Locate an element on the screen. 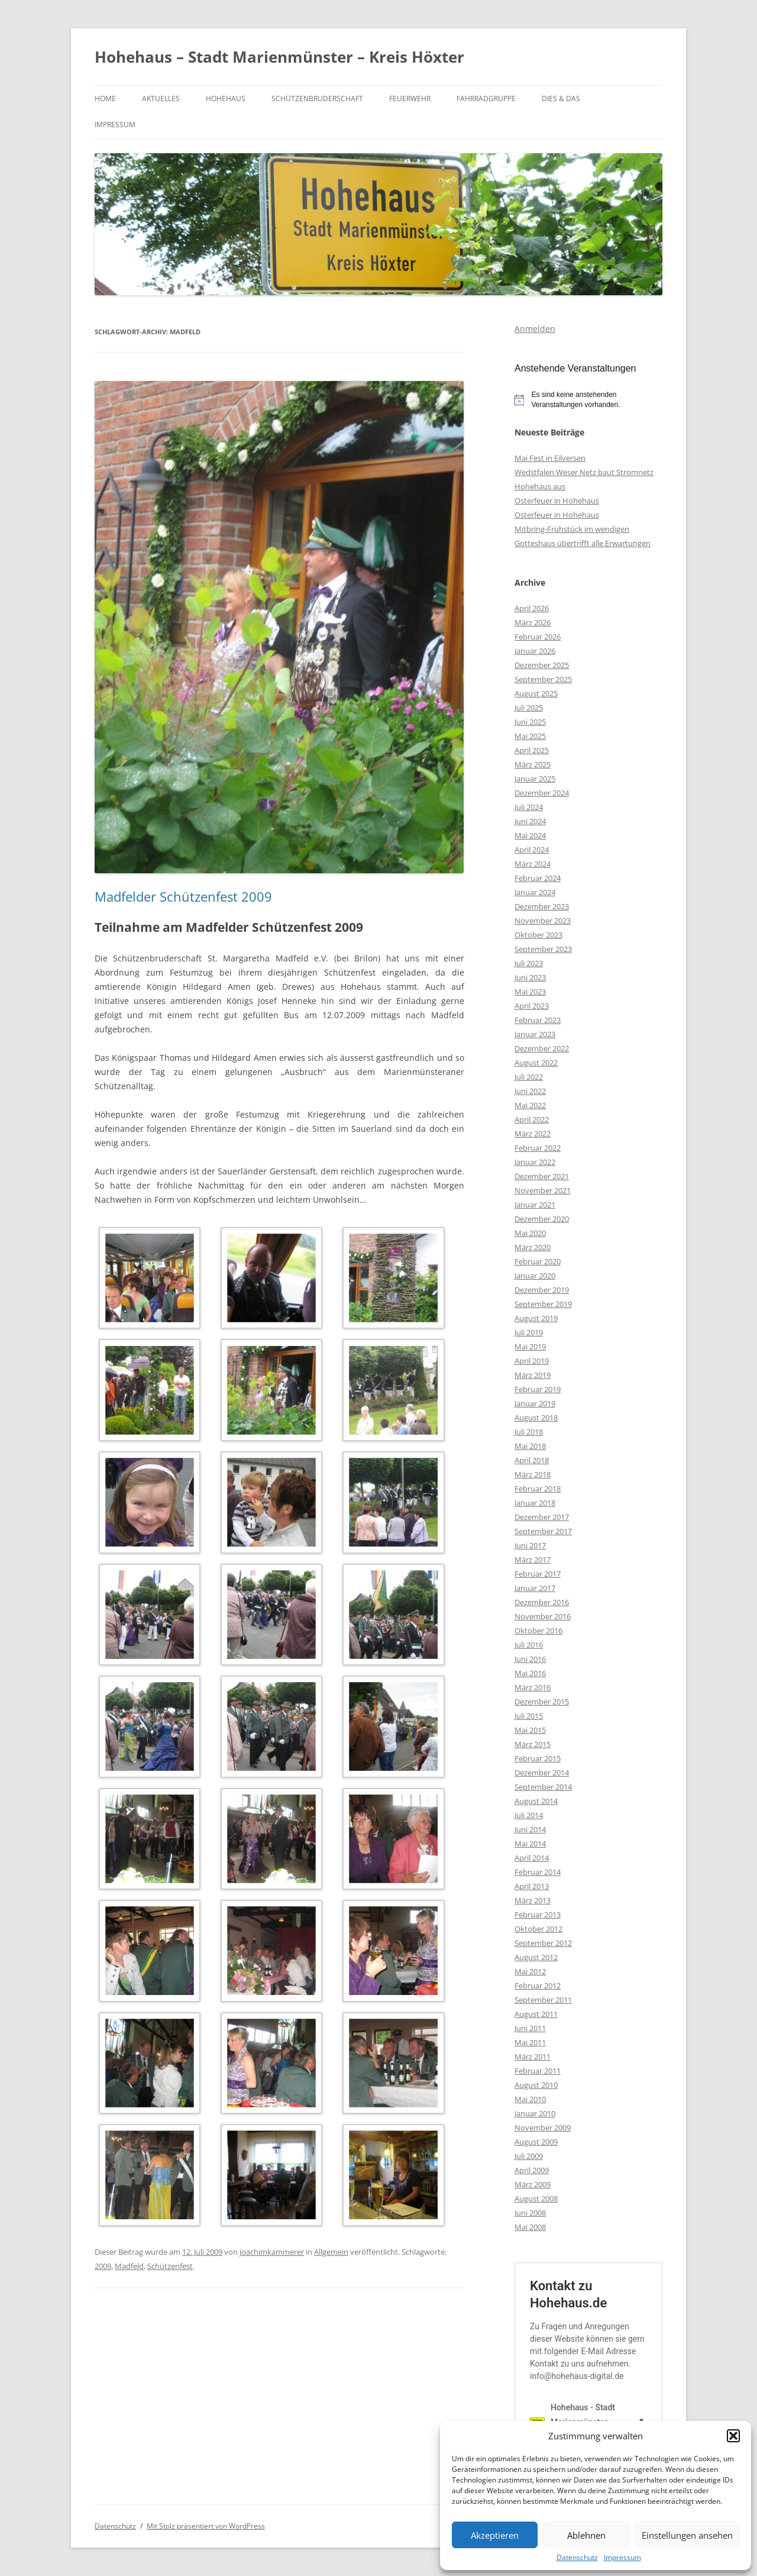 Image resolution: width=757 pixels, height=2576 pixels. August 2018 is located at coordinates (536, 1417).